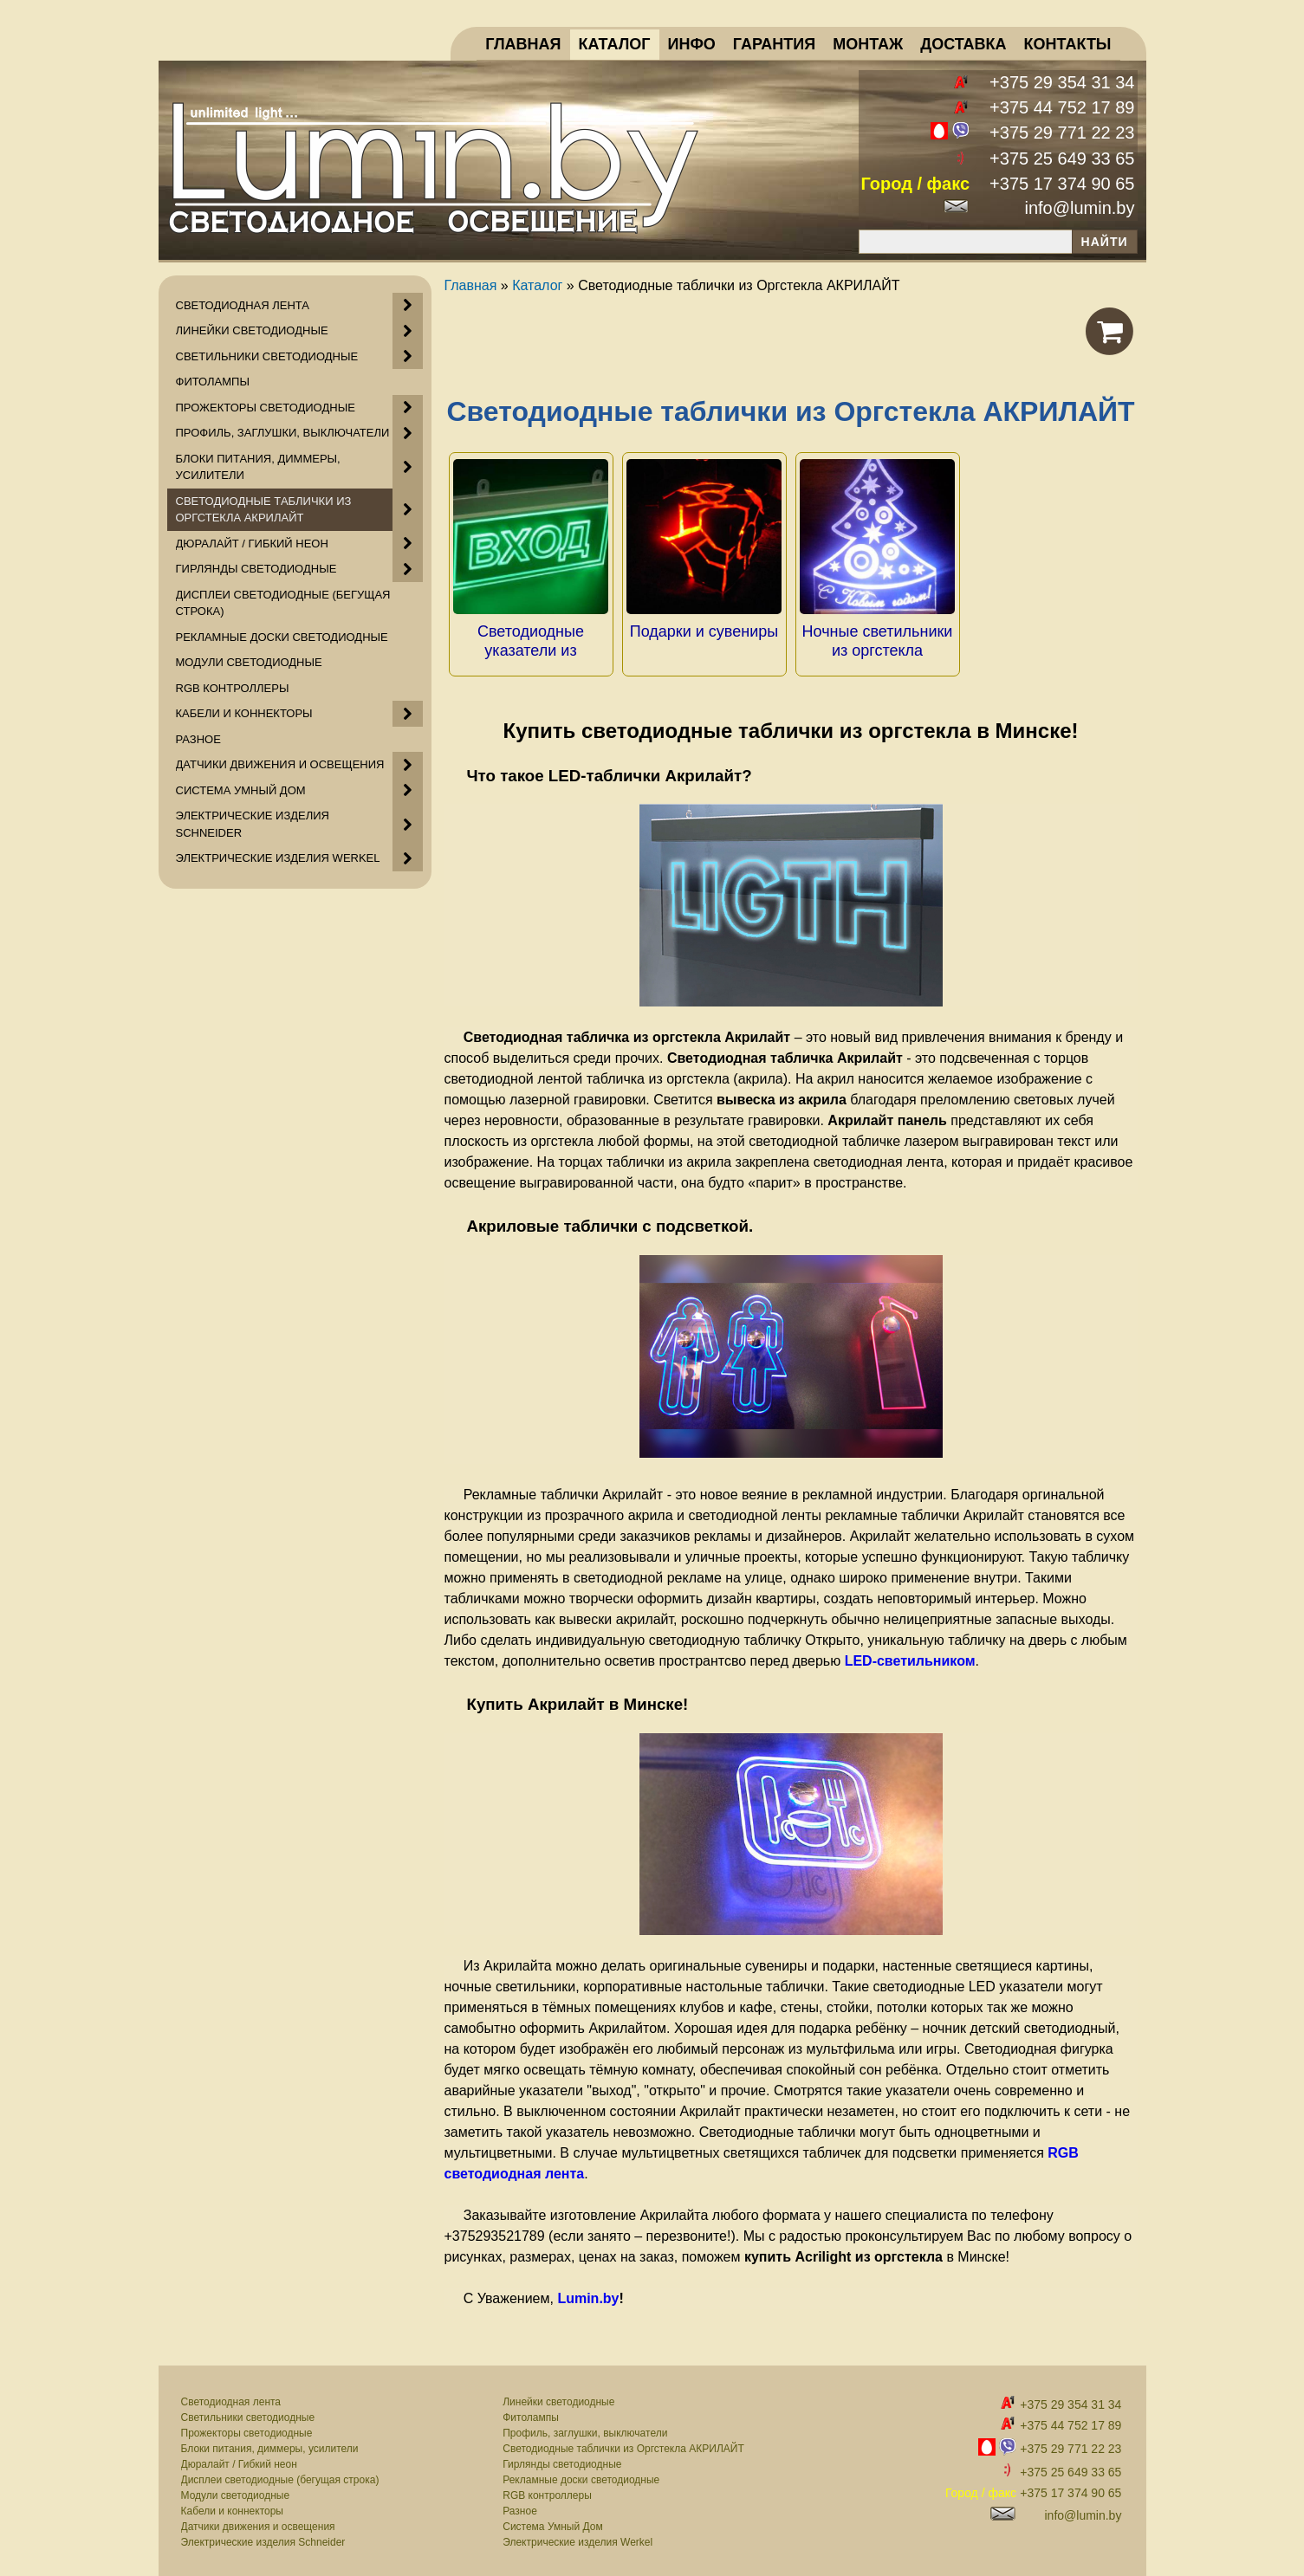 This screenshot has width=1304, height=2576. What do you see at coordinates (581, 2475) in the screenshot?
I see `Рекламные доски светодиодные` at bounding box center [581, 2475].